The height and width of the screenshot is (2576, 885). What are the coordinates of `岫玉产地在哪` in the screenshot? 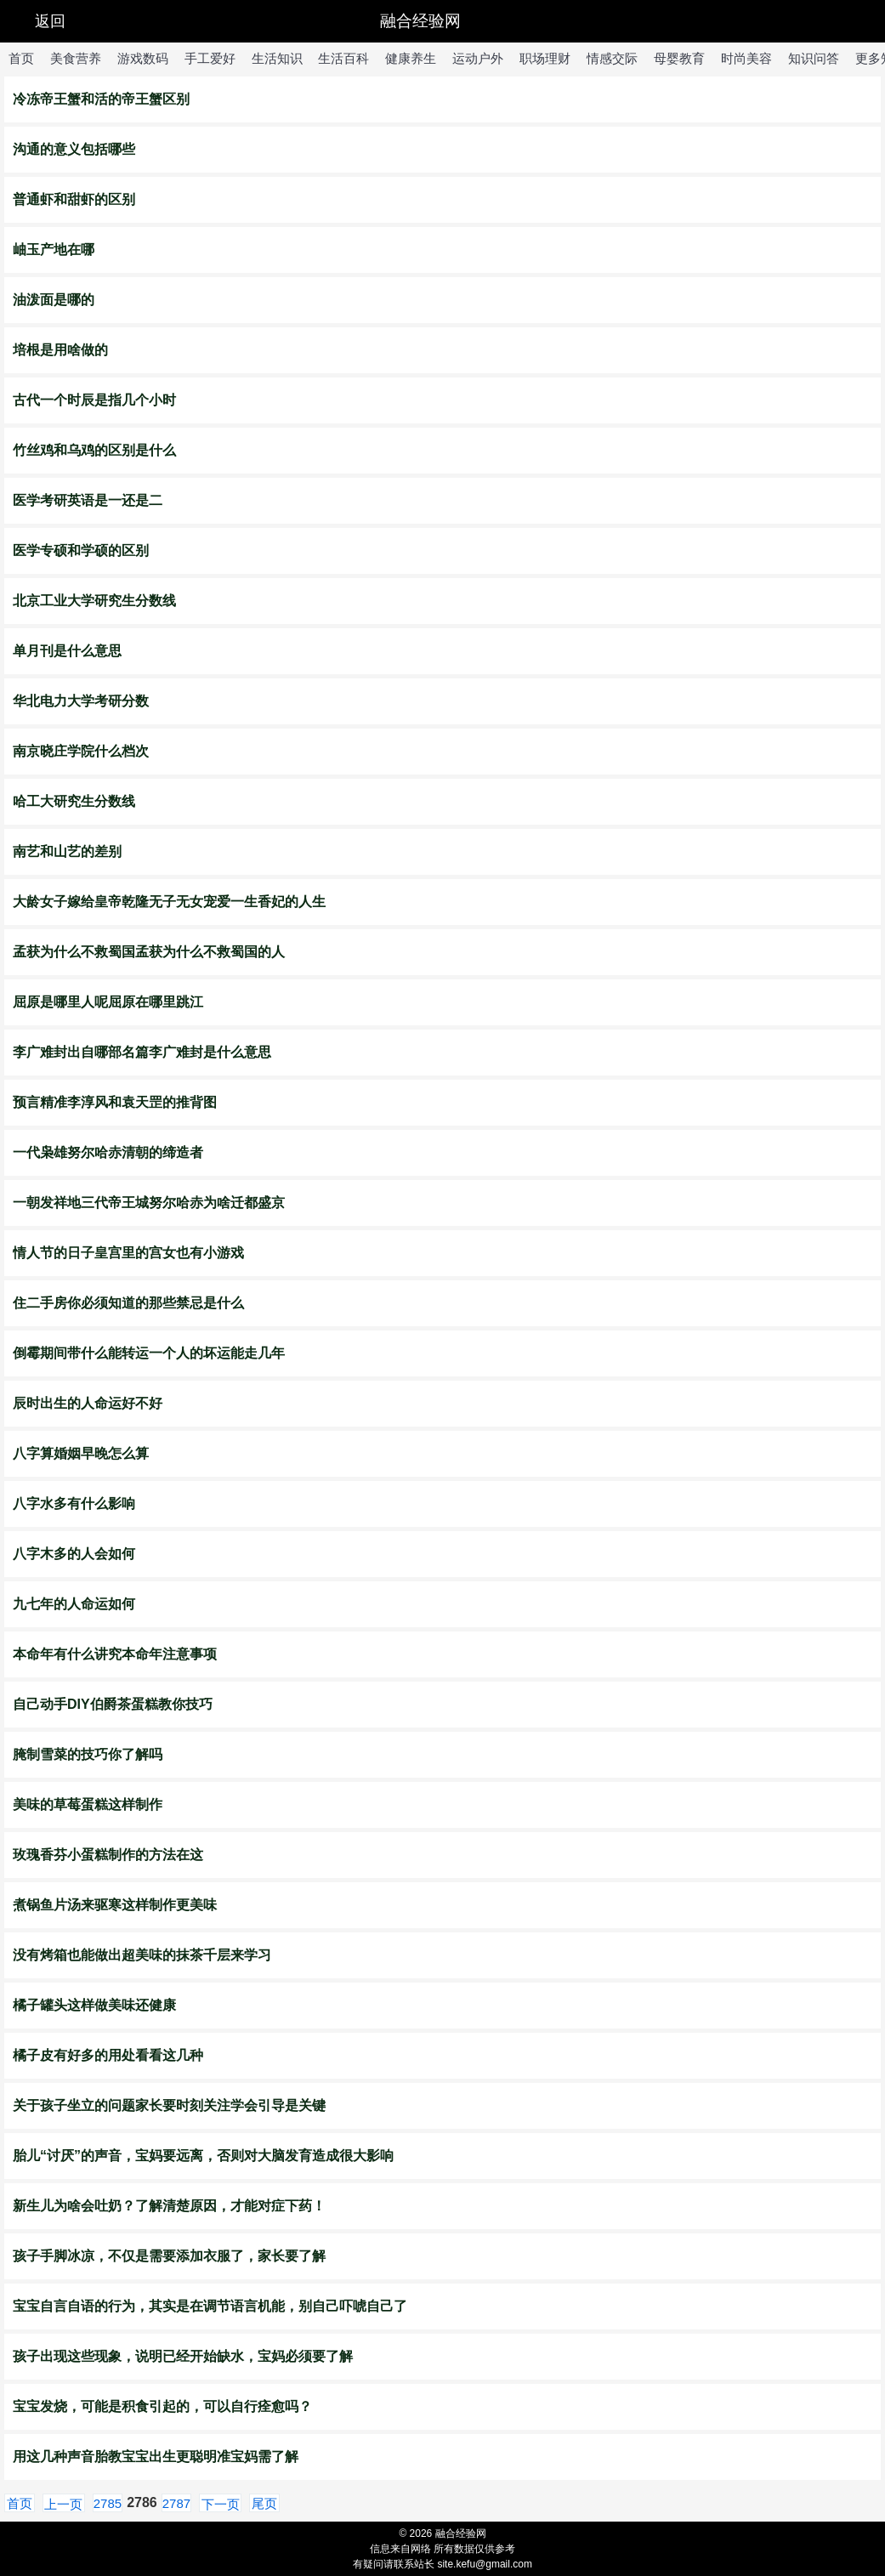 It's located at (53, 249).